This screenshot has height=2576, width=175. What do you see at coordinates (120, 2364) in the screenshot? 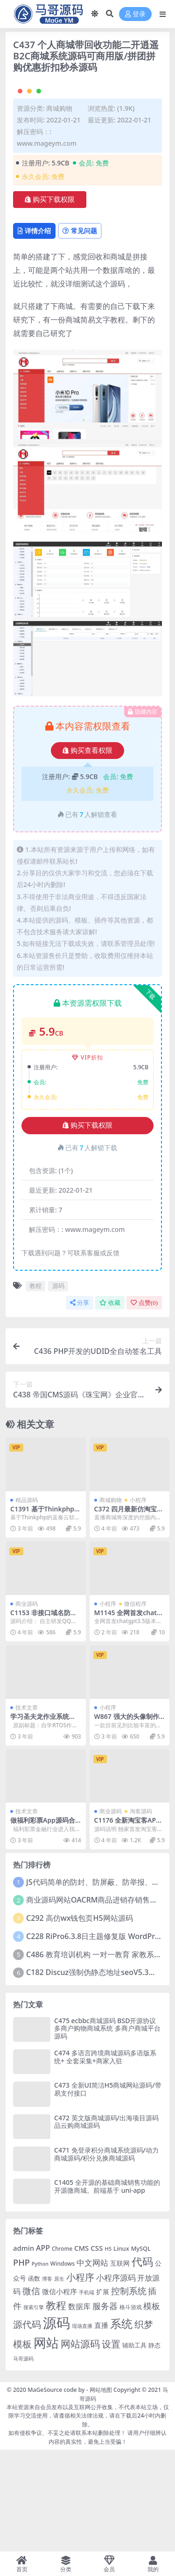
I see `互联网 [互联网 (101 项)]` at bounding box center [120, 2364].